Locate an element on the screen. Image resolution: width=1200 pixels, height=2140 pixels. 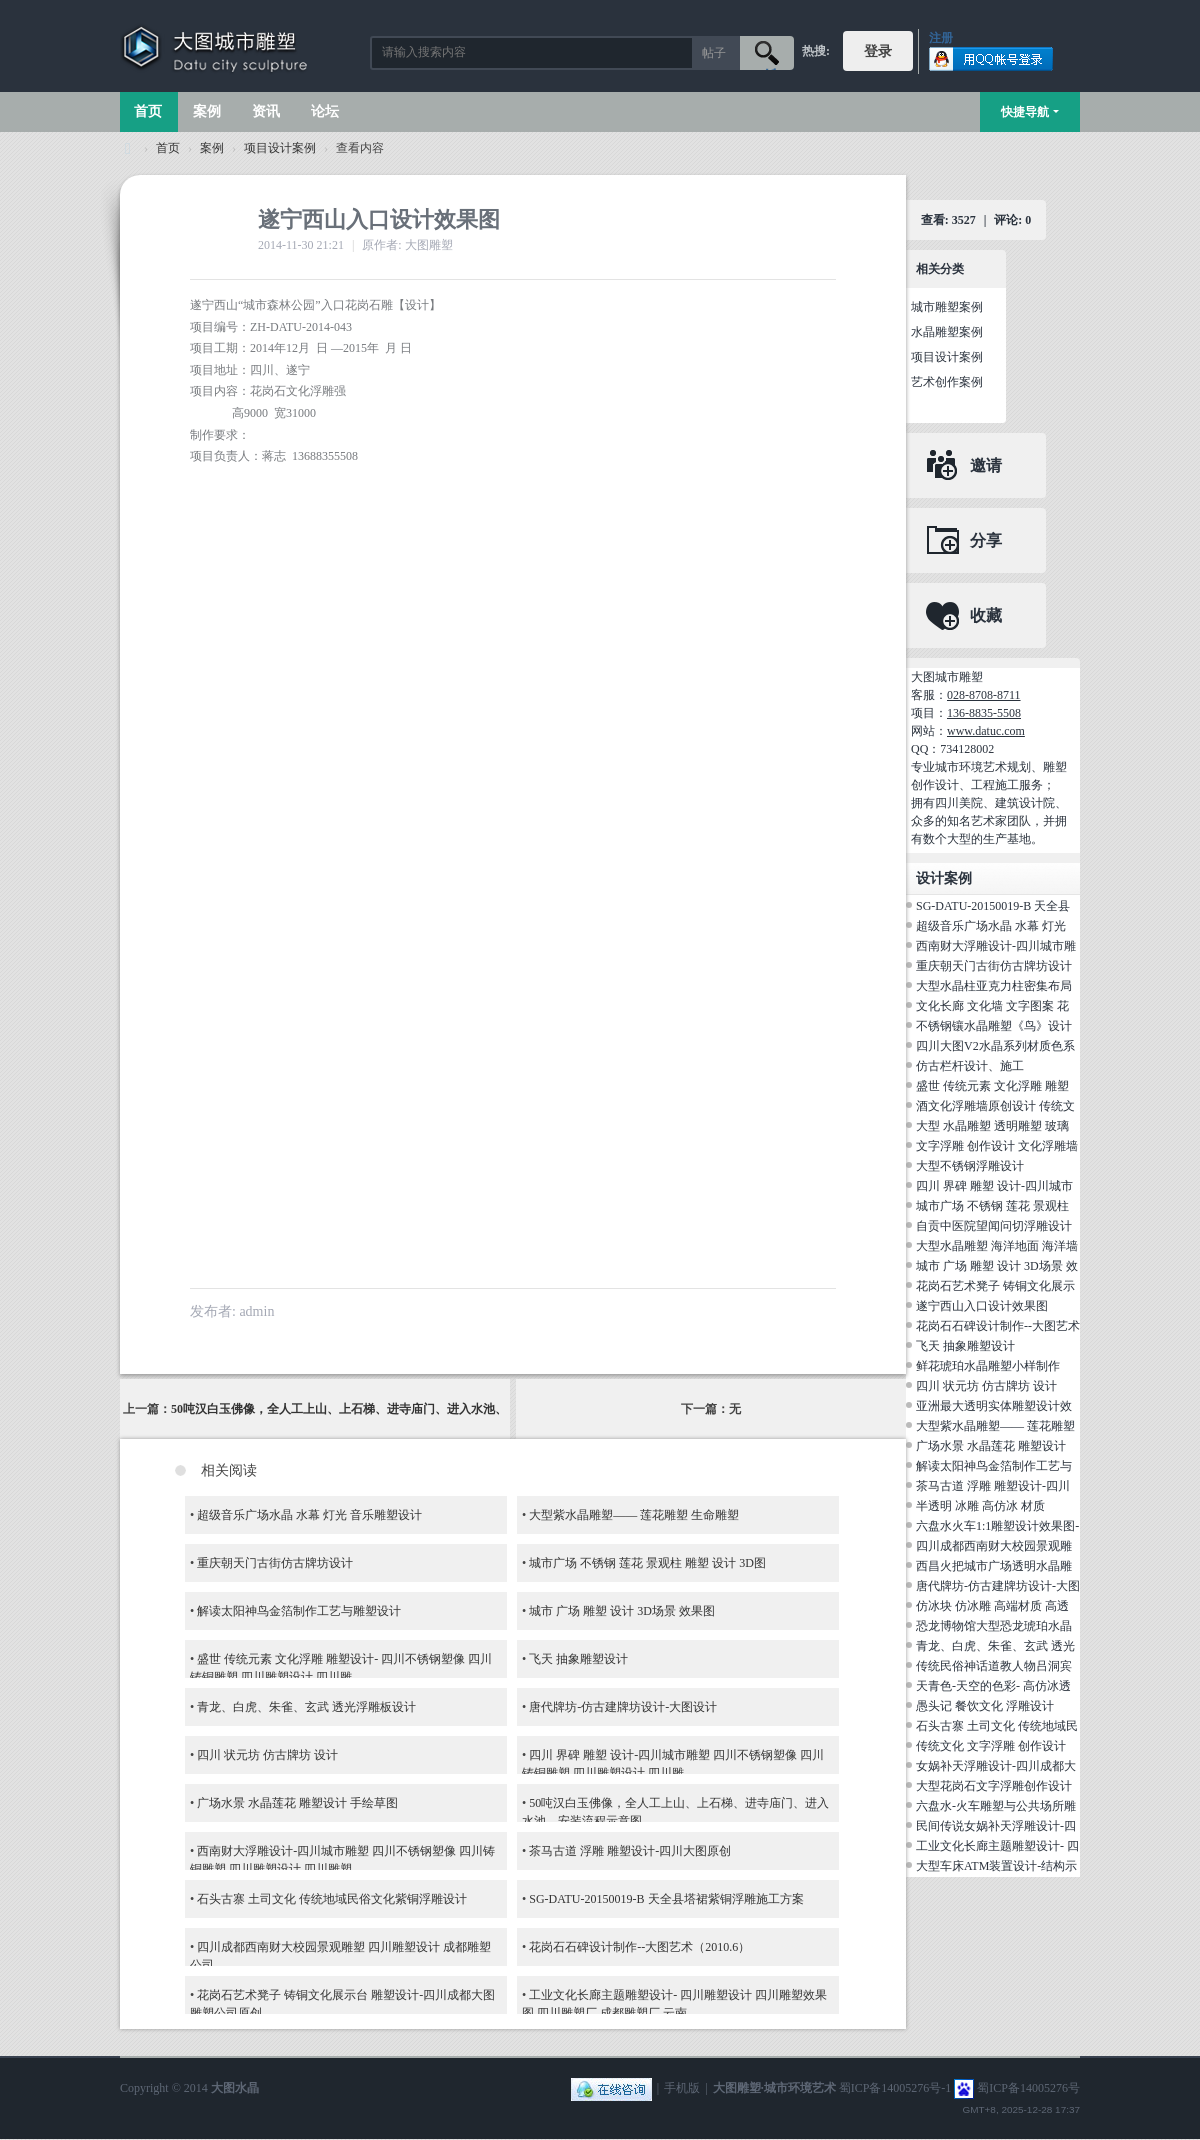
大型不锈钢浮雕设计 is located at coordinates (970, 1166).